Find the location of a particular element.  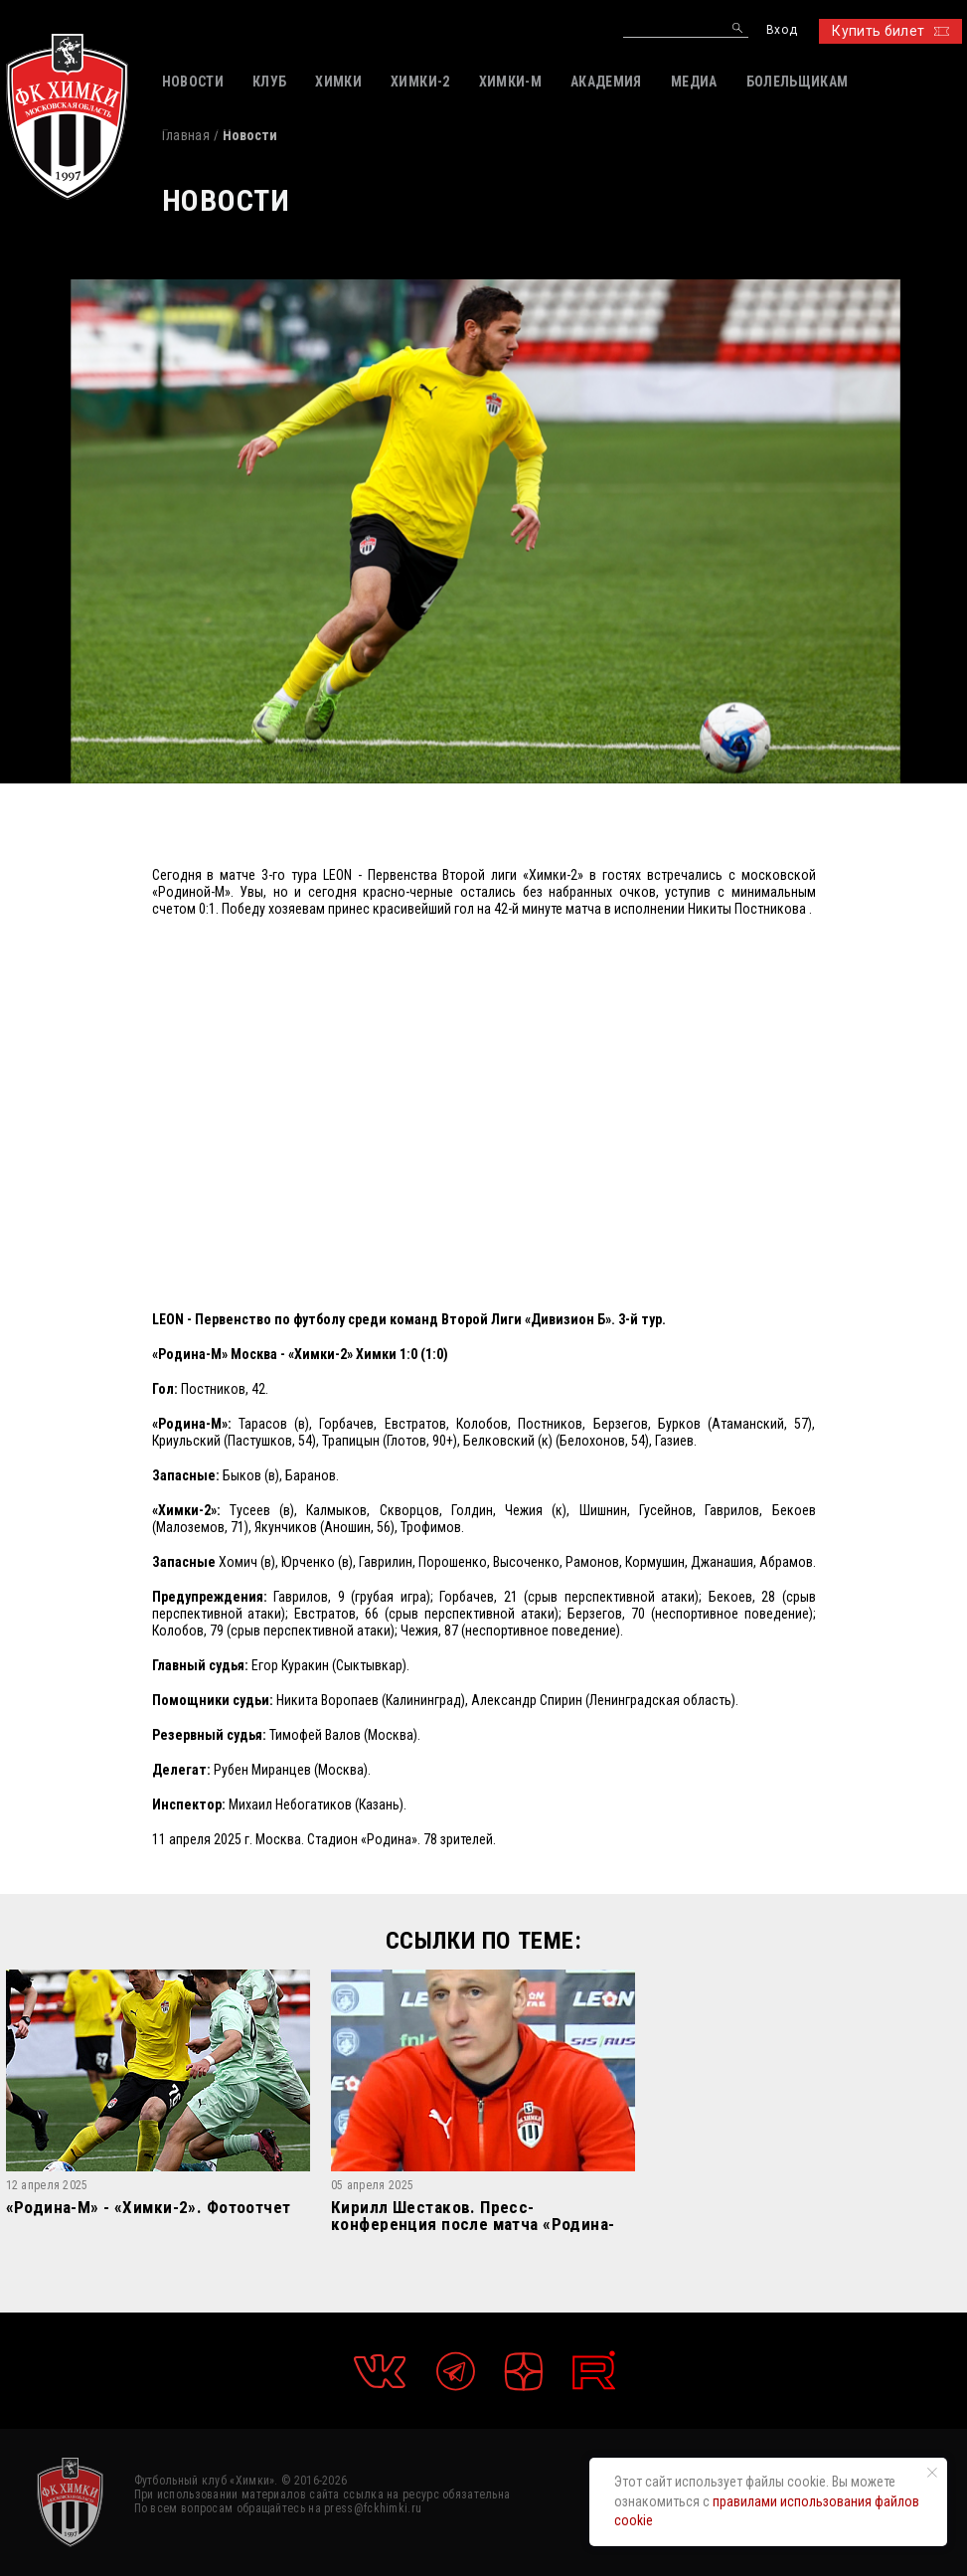

«Родина-М» - «Химки-2». Фотоотчет is located at coordinates (148, 2208).